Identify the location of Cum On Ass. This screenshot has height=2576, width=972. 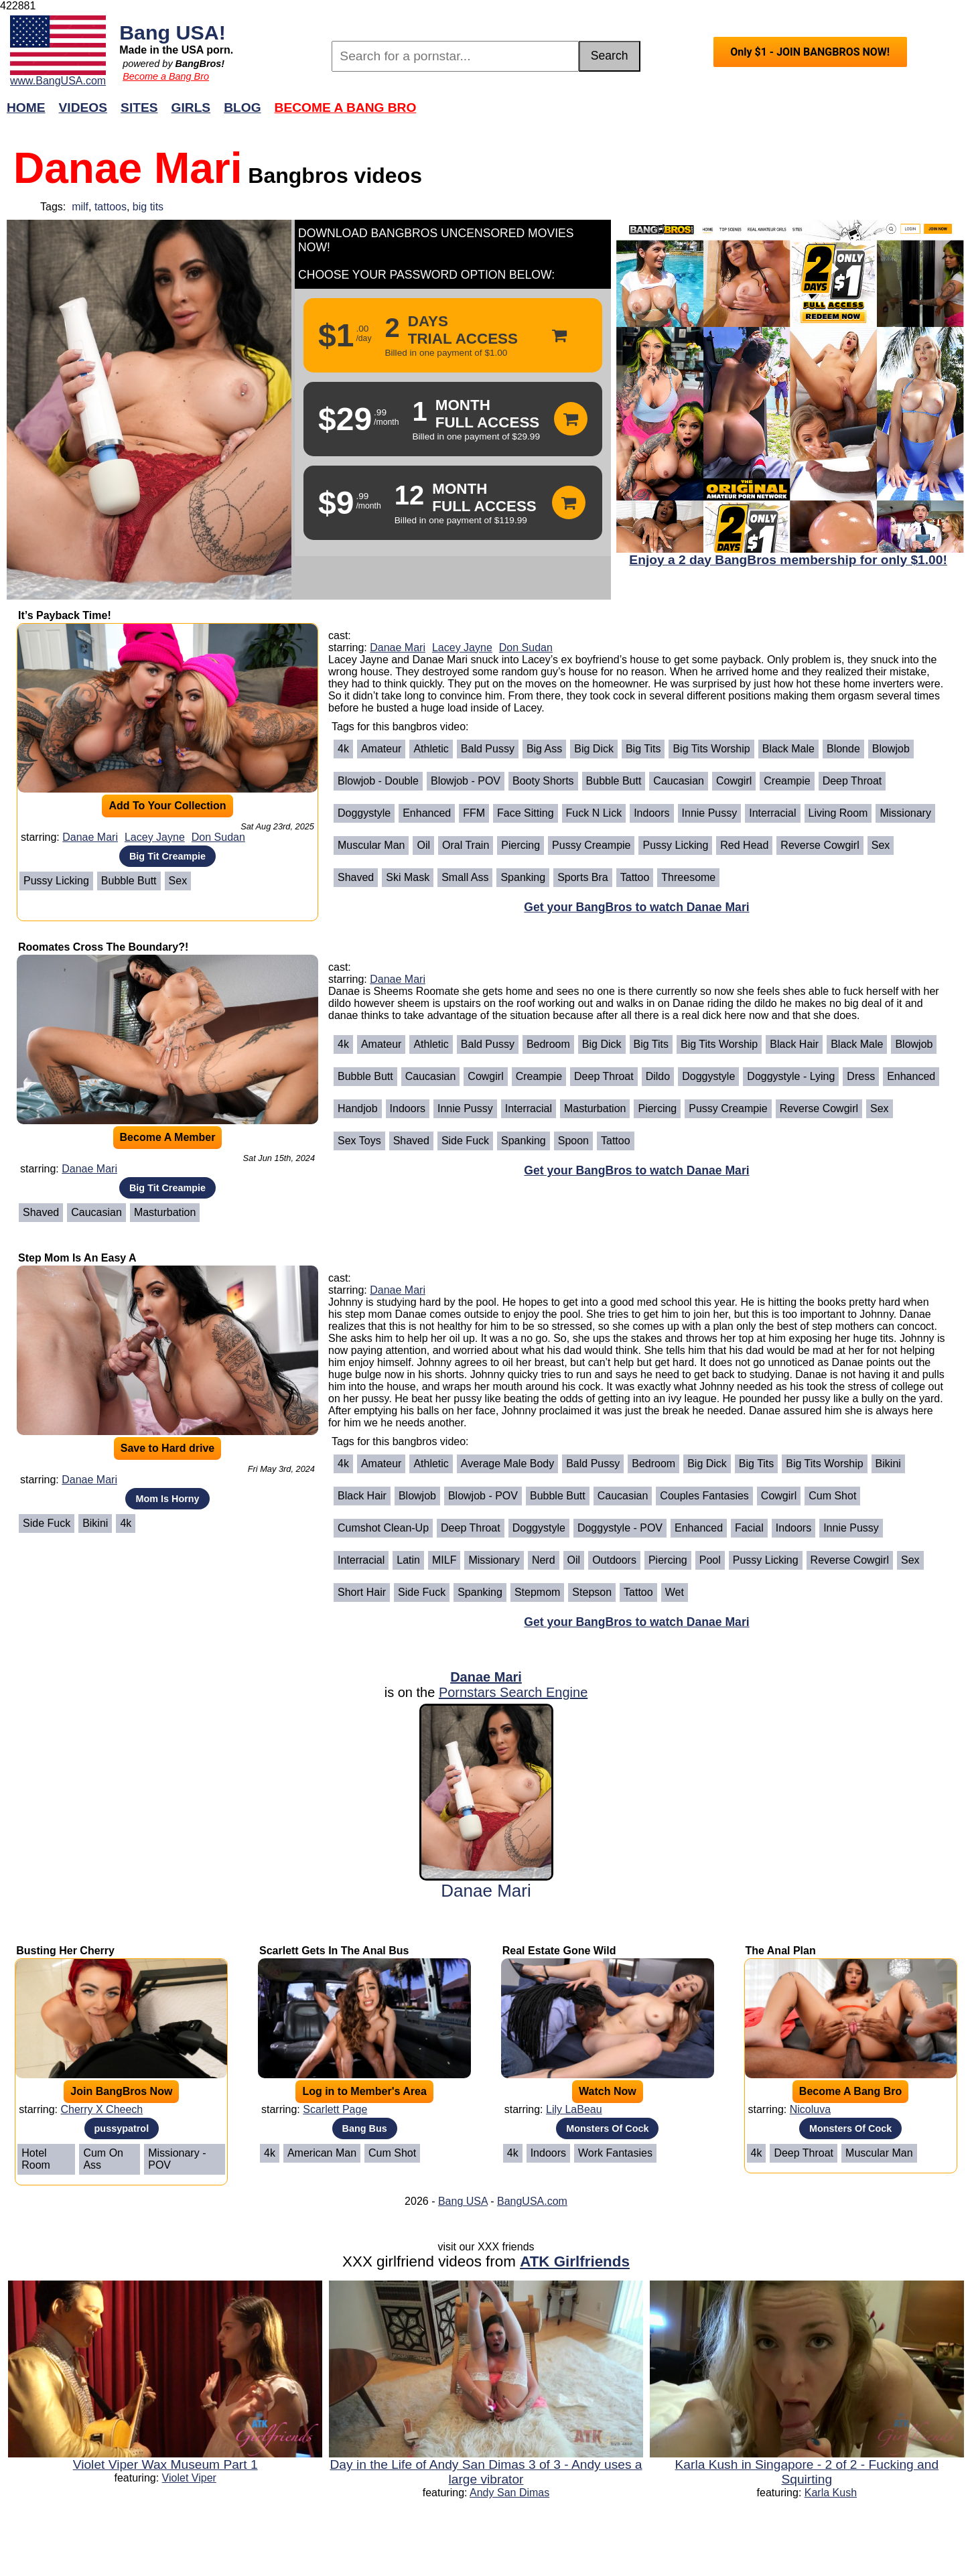
(103, 2159).